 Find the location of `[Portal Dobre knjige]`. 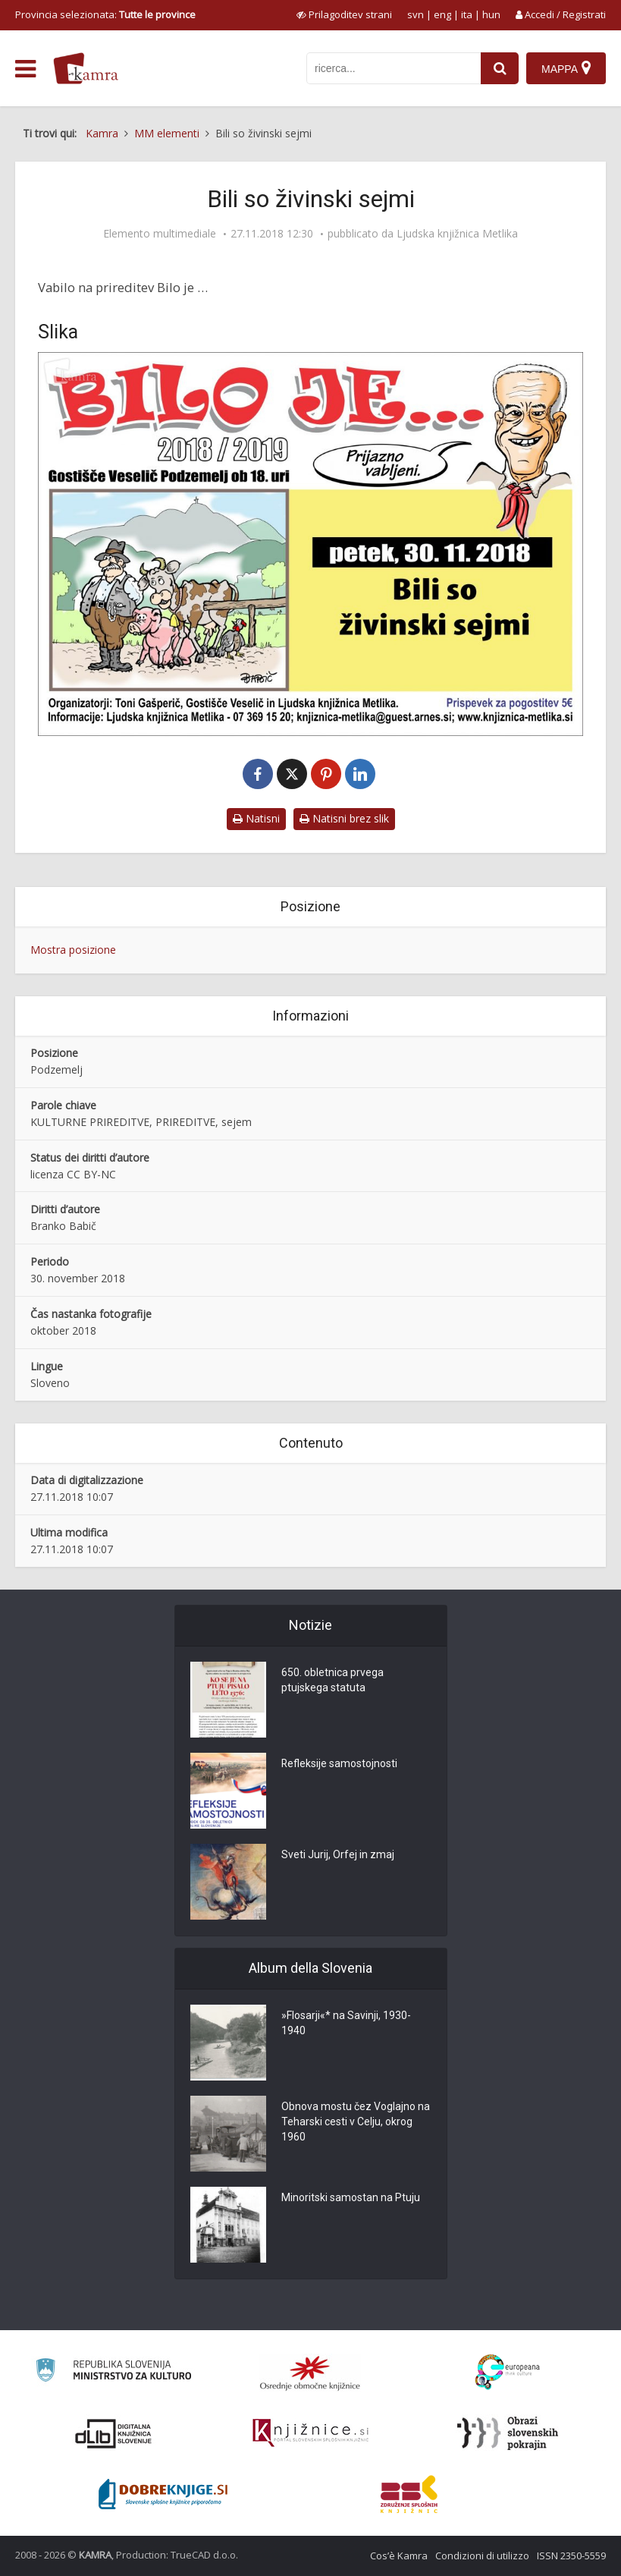

[Portal Dobre knjige] is located at coordinates (163, 2494).